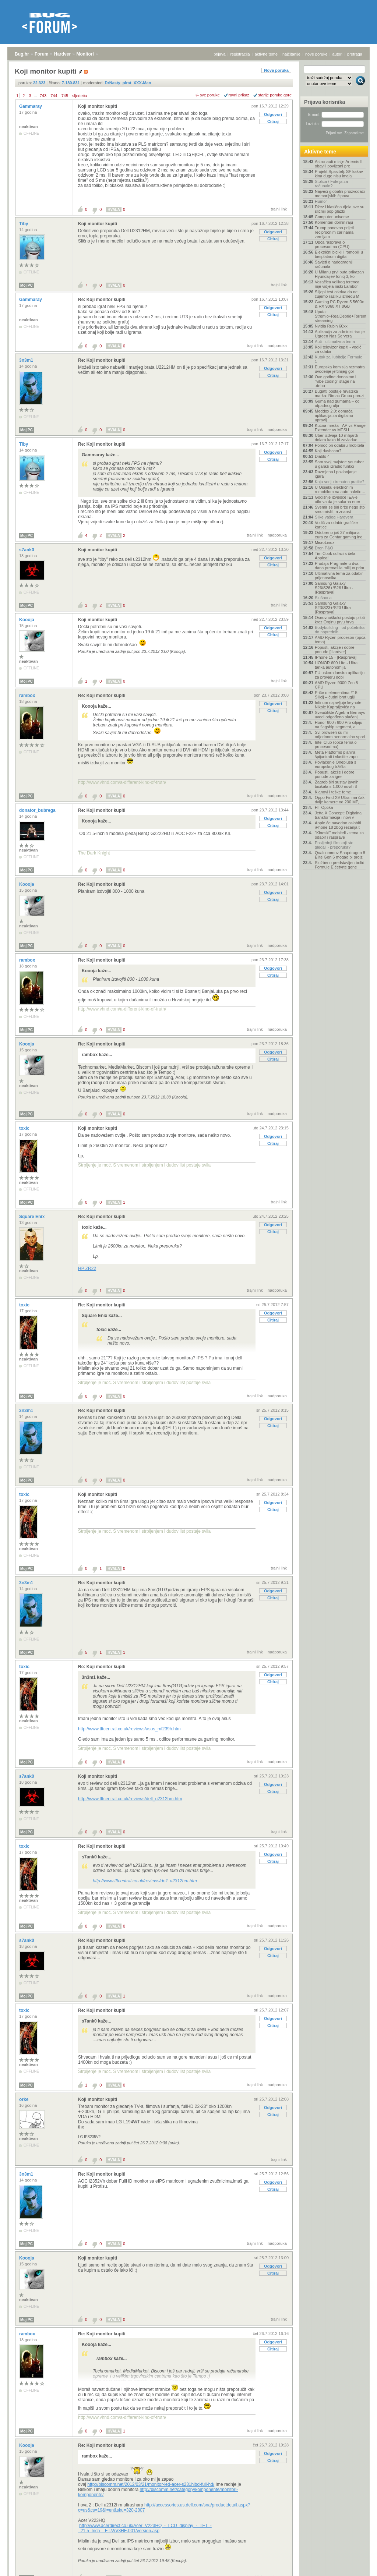 The width and height of the screenshot is (377, 2576). I want to click on Koju seriju trenutno pratite?, so click(339, 482).